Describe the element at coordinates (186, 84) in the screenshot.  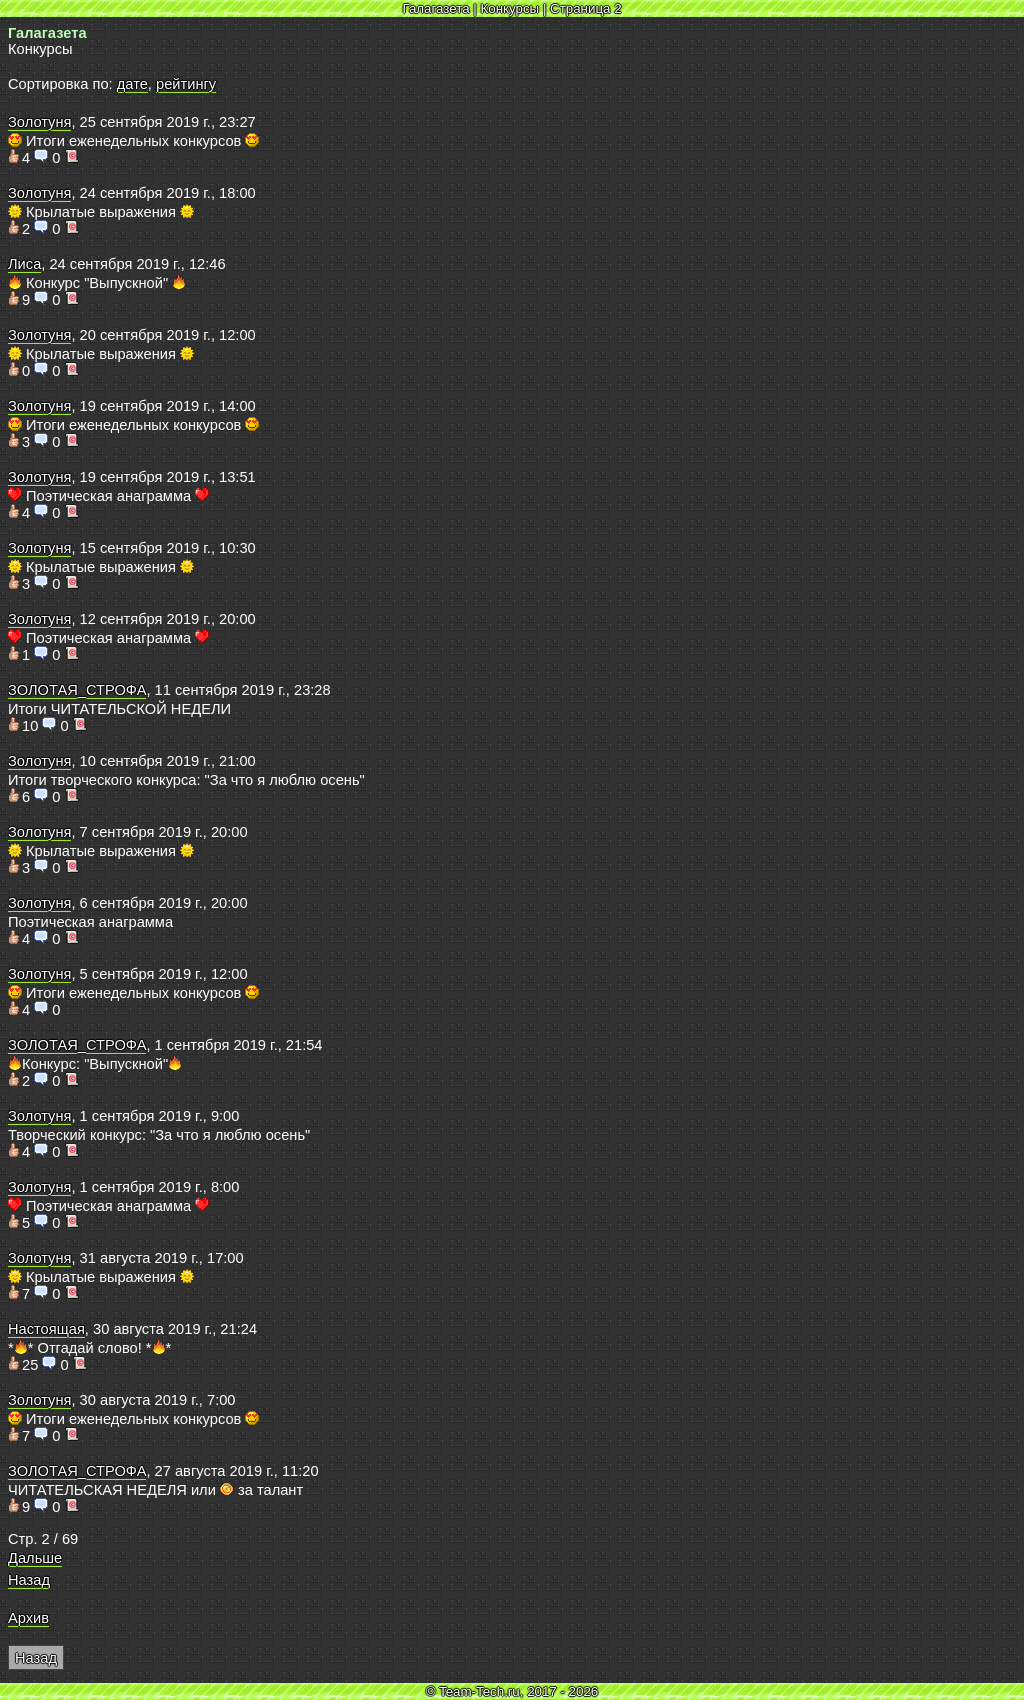
I see `рейтингу` at that location.